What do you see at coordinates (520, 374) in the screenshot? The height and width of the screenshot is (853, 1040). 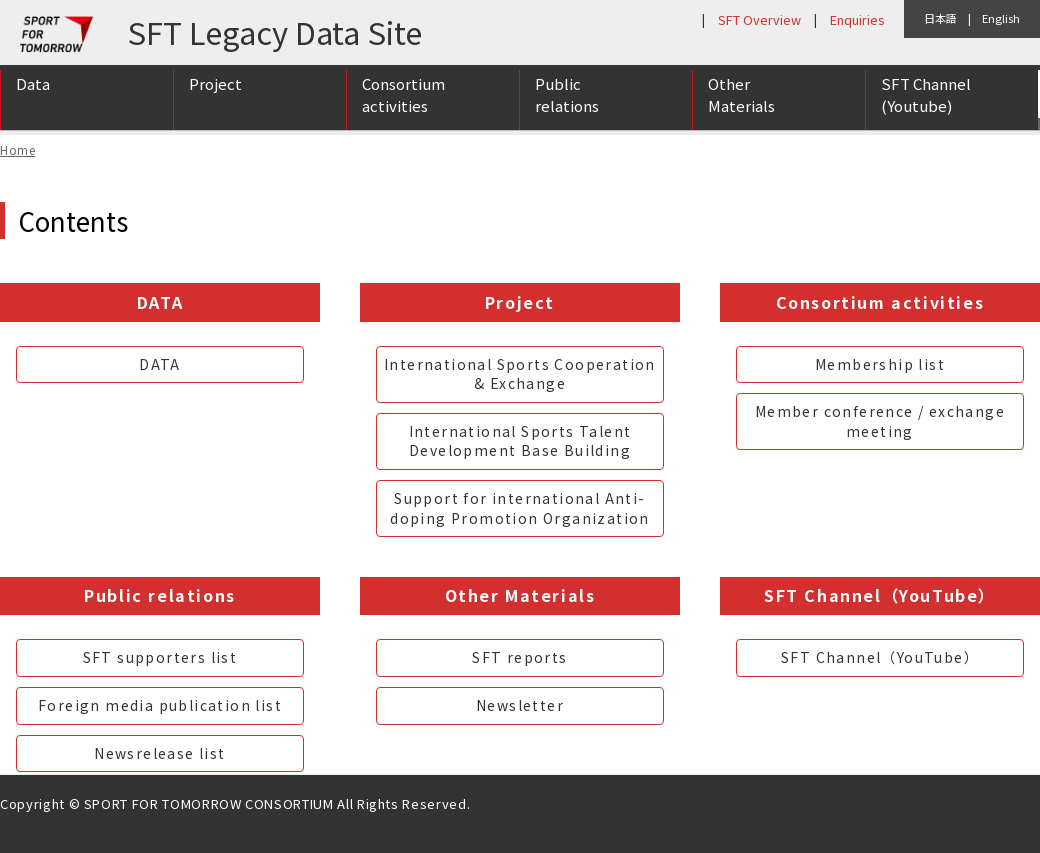 I see `International Sports Cooperation & Exchange` at bounding box center [520, 374].